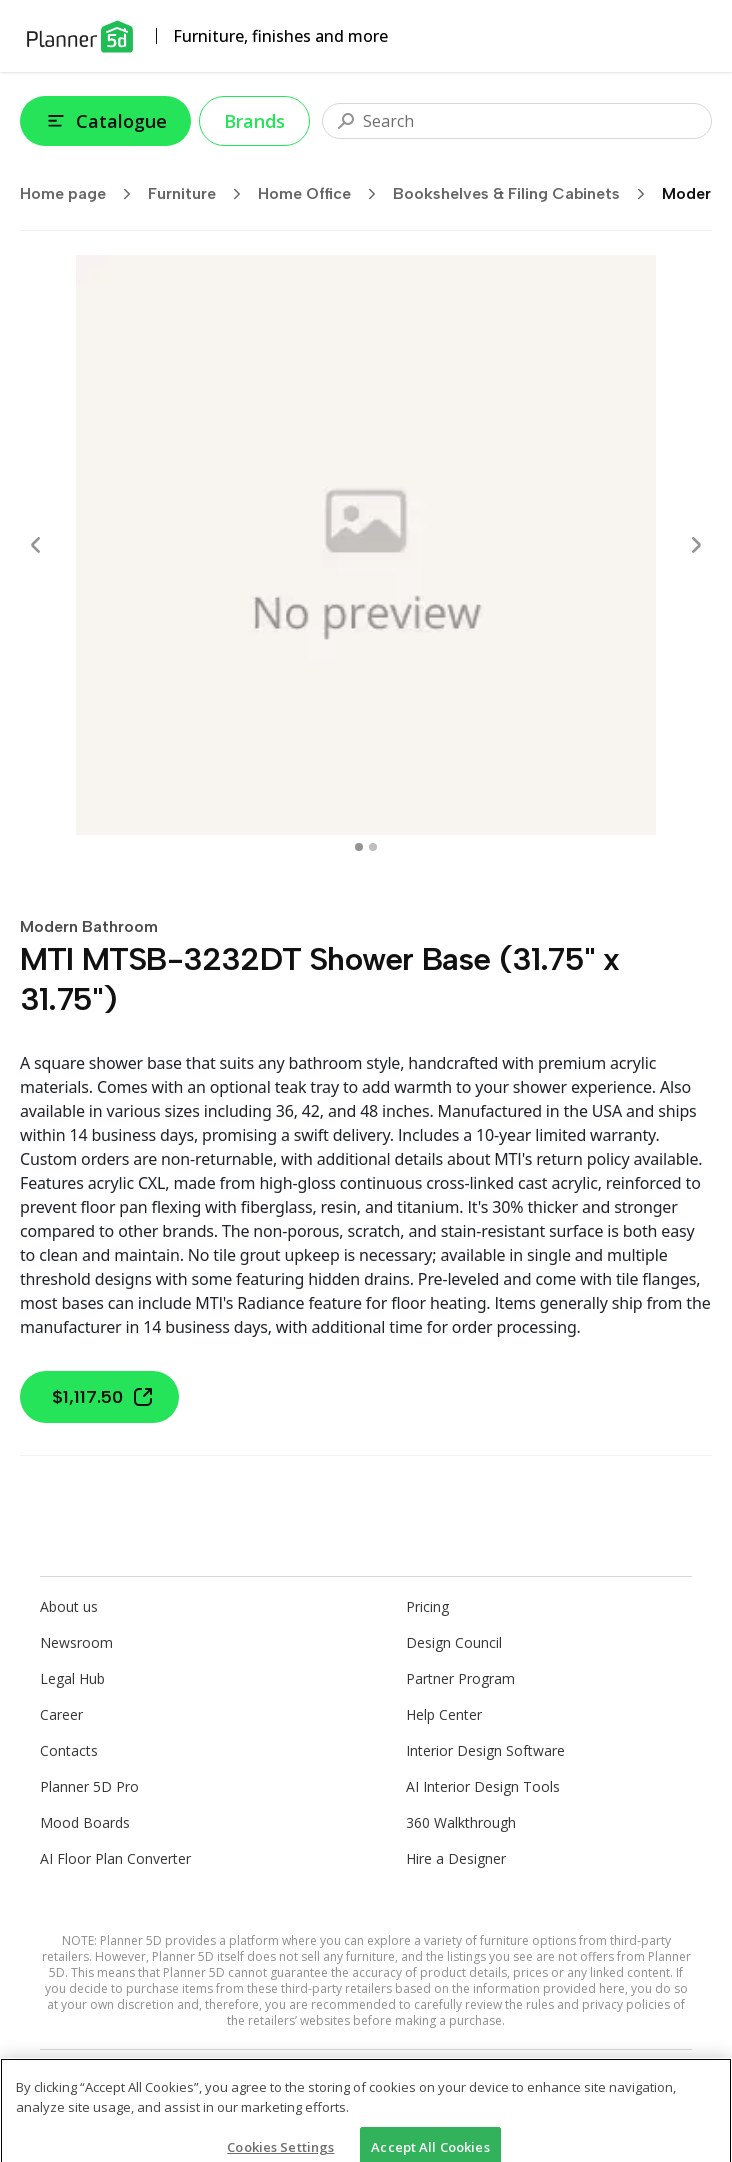  What do you see at coordinates (89, 1786) in the screenshot?
I see `Planner 5D Pro` at bounding box center [89, 1786].